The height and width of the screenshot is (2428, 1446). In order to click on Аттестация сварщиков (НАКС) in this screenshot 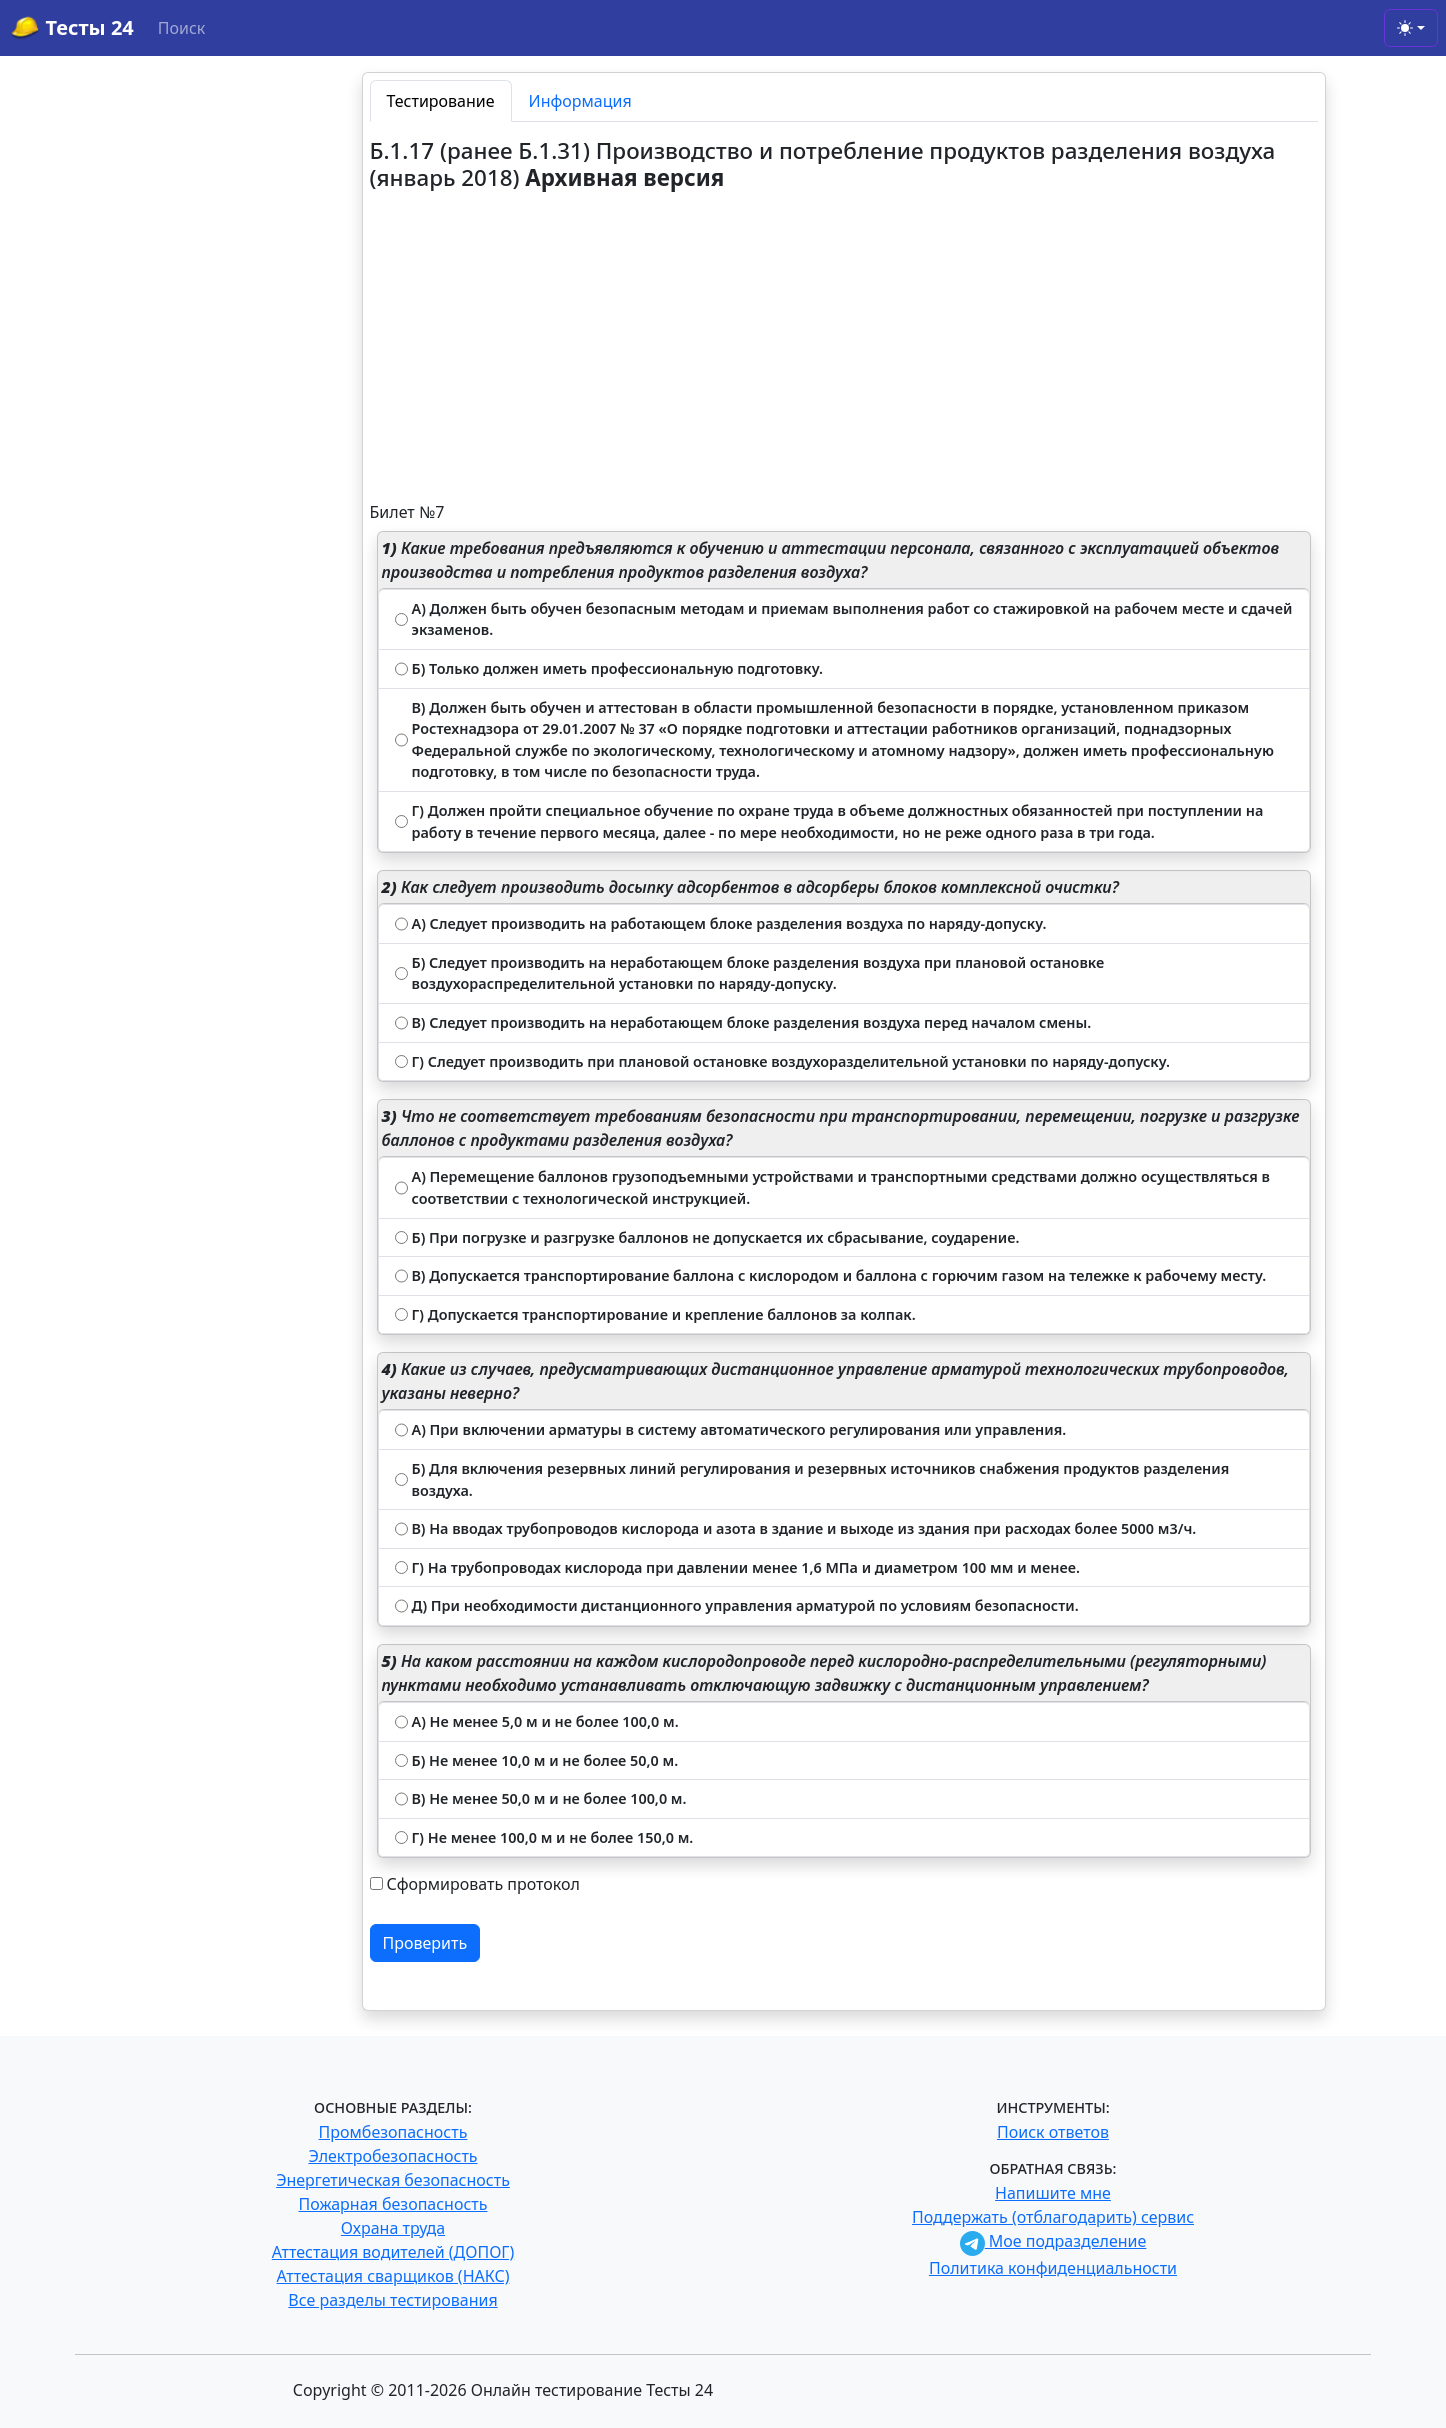, I will do `click(393, 2276)`.